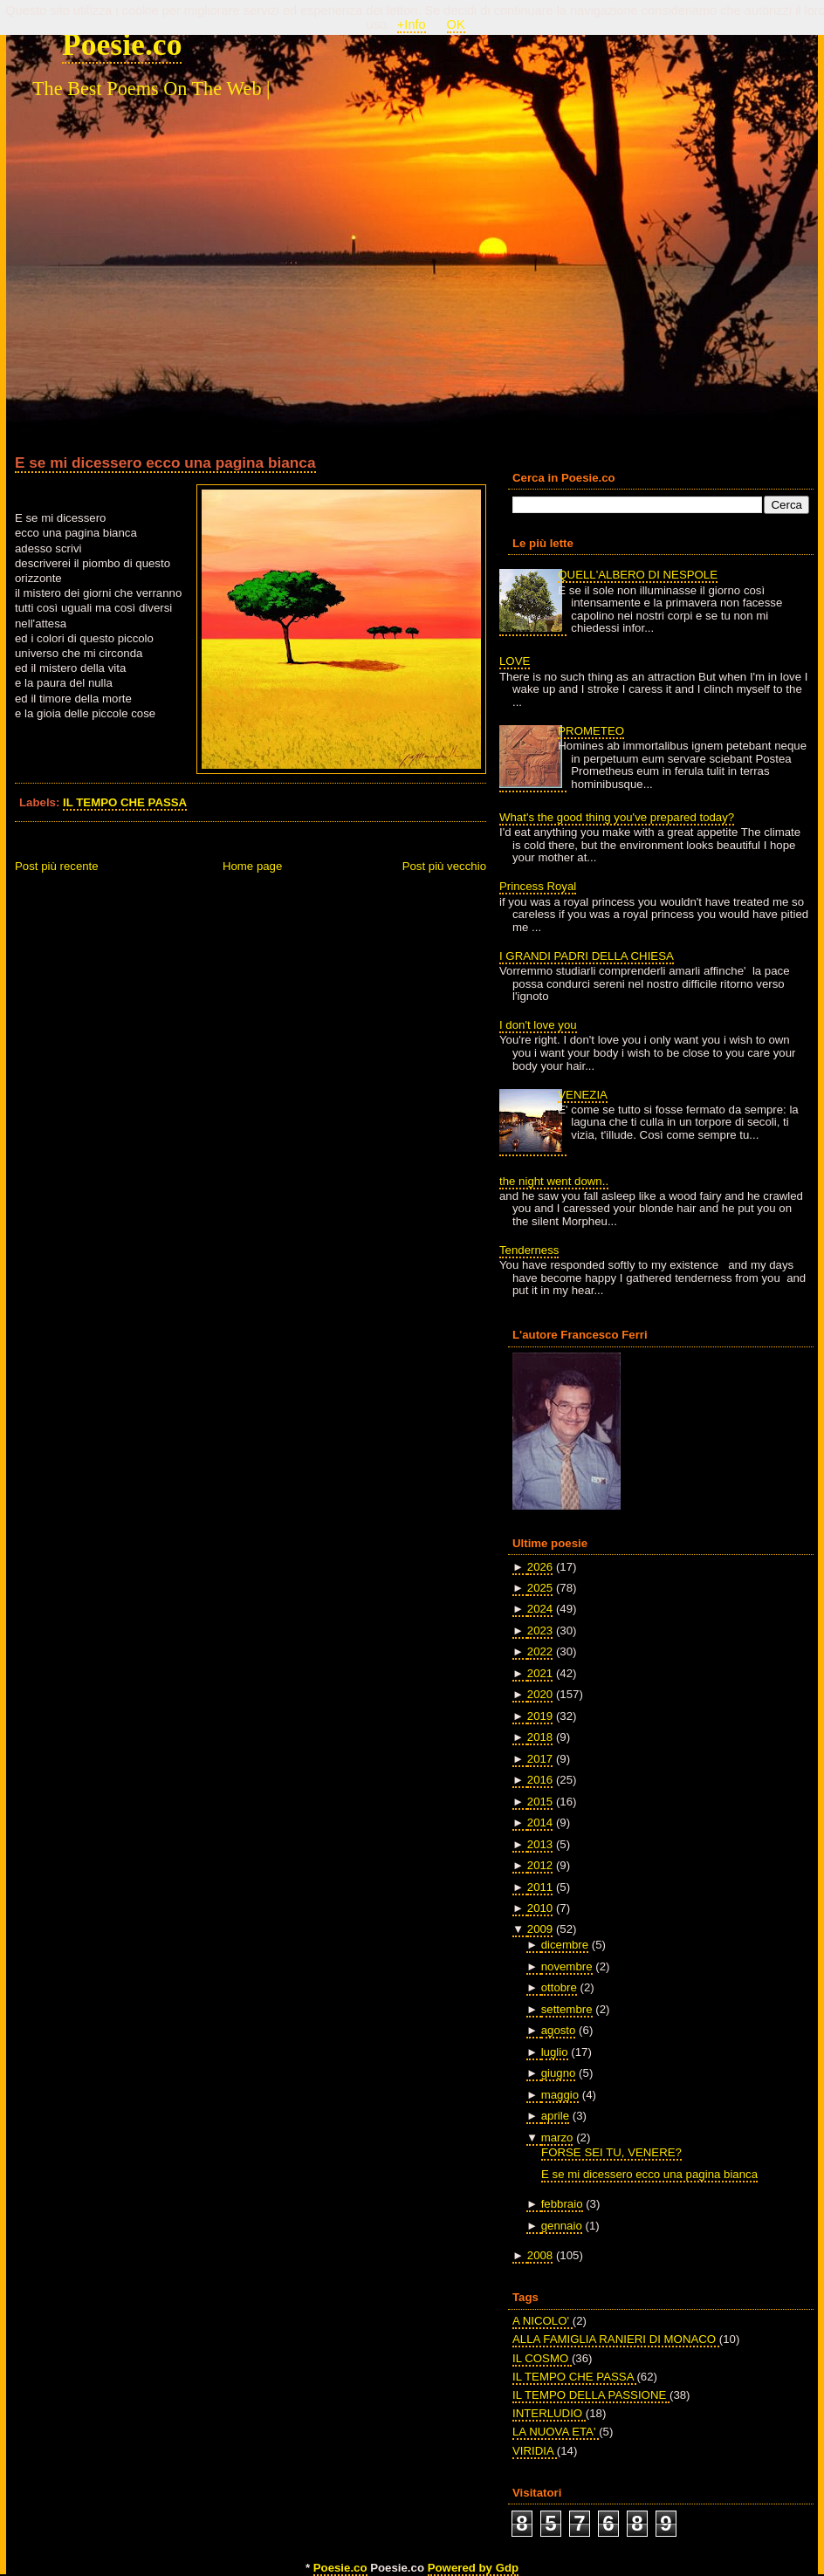 This screenshot has height=2576, width=824. Describe the element at coordinates (542, 2320) in the screenshot. I see `A NICOLO'` at that location.